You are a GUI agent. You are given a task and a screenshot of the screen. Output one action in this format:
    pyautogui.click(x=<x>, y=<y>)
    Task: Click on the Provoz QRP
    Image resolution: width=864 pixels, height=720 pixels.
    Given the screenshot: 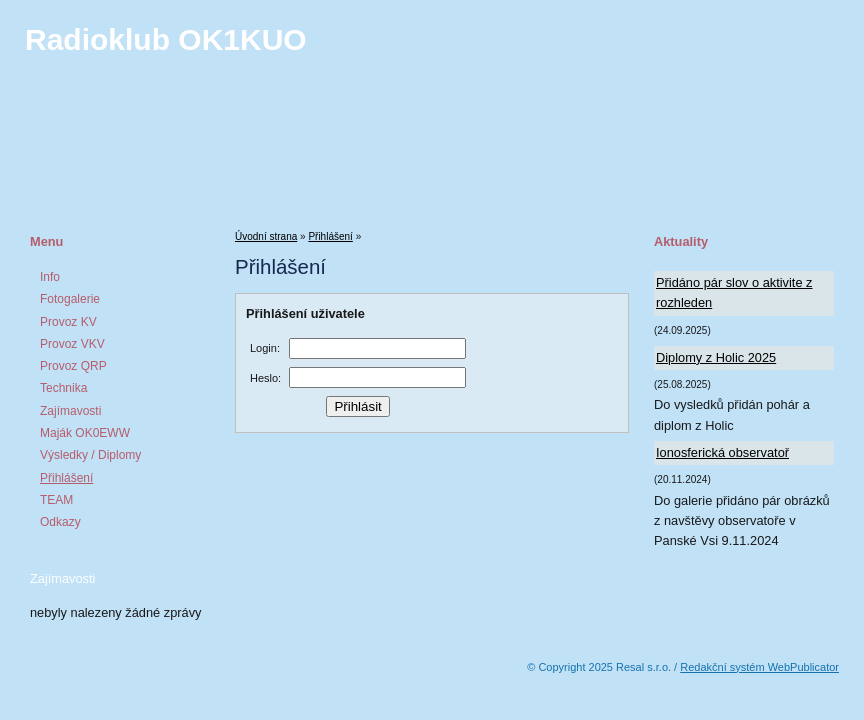 What is the action you would take?
    pyautogui.click(x=73, y=366)
    